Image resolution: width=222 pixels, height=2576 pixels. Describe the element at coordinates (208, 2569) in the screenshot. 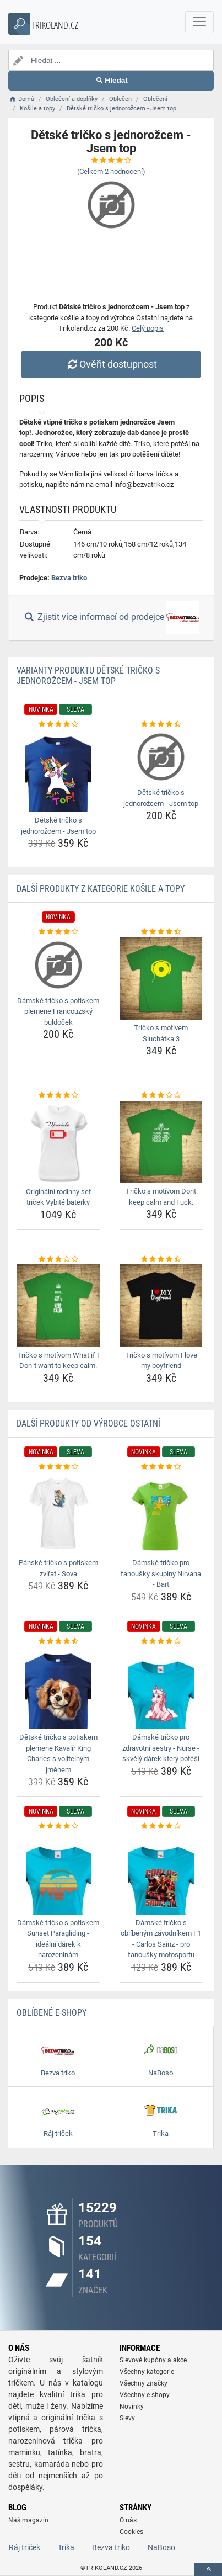

I see `[toTop]` at that location.